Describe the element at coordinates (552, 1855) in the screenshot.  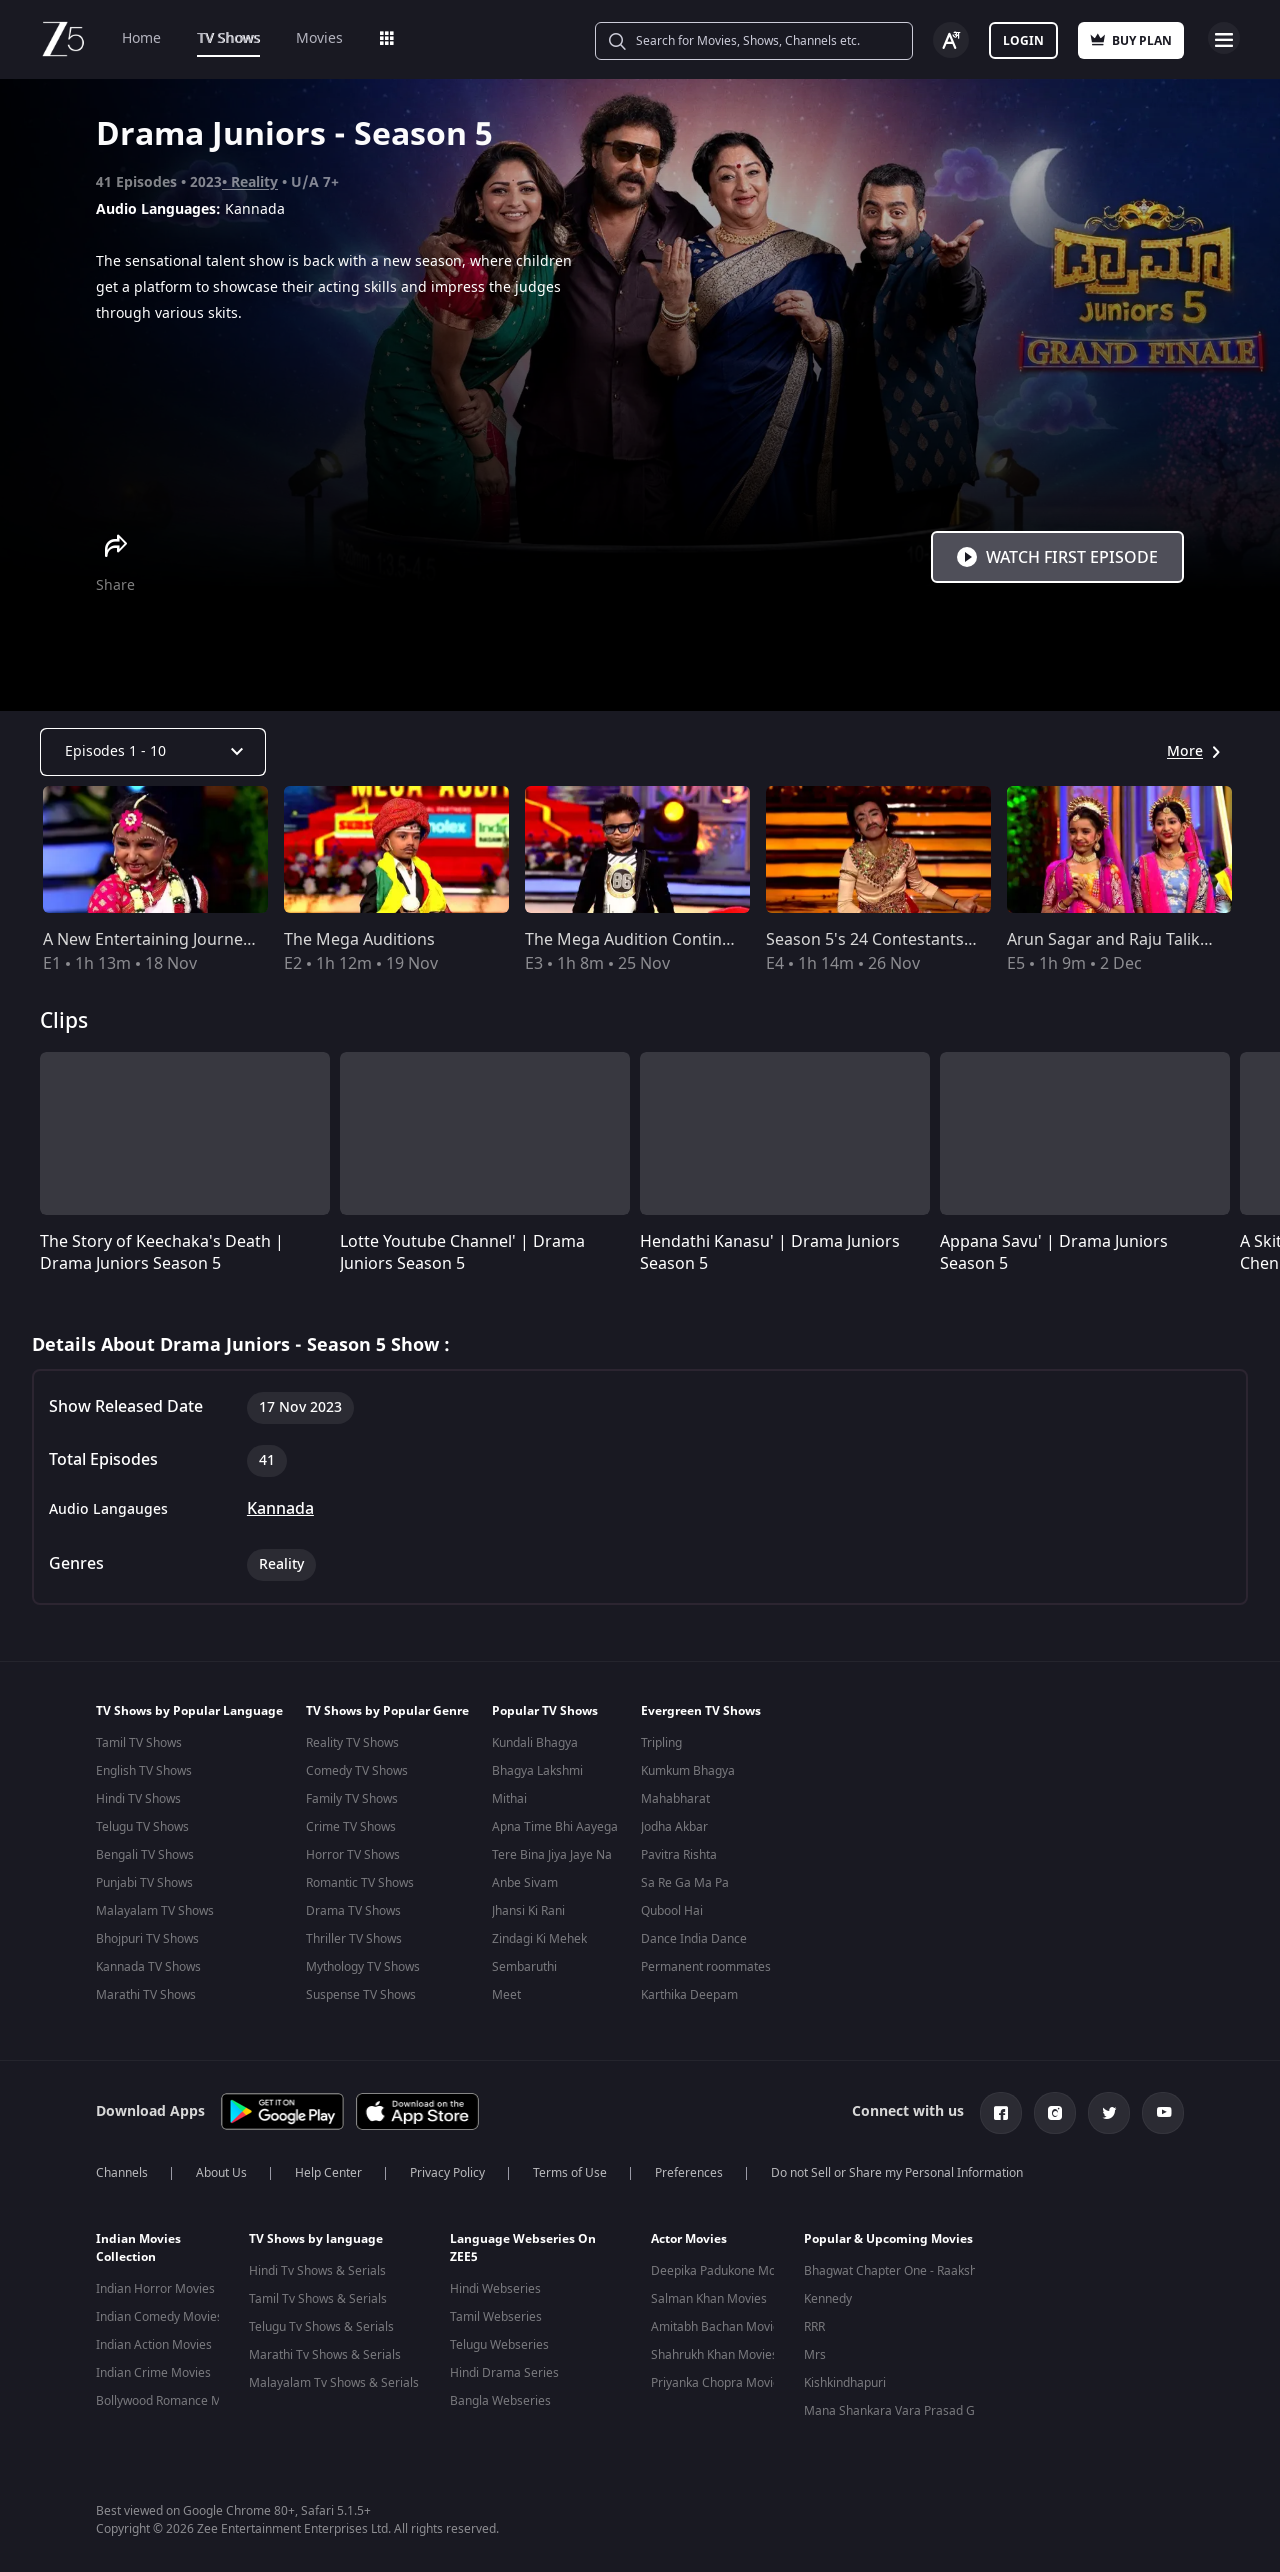
I see `Tere Bina Jiya Jaye Na` at that location.